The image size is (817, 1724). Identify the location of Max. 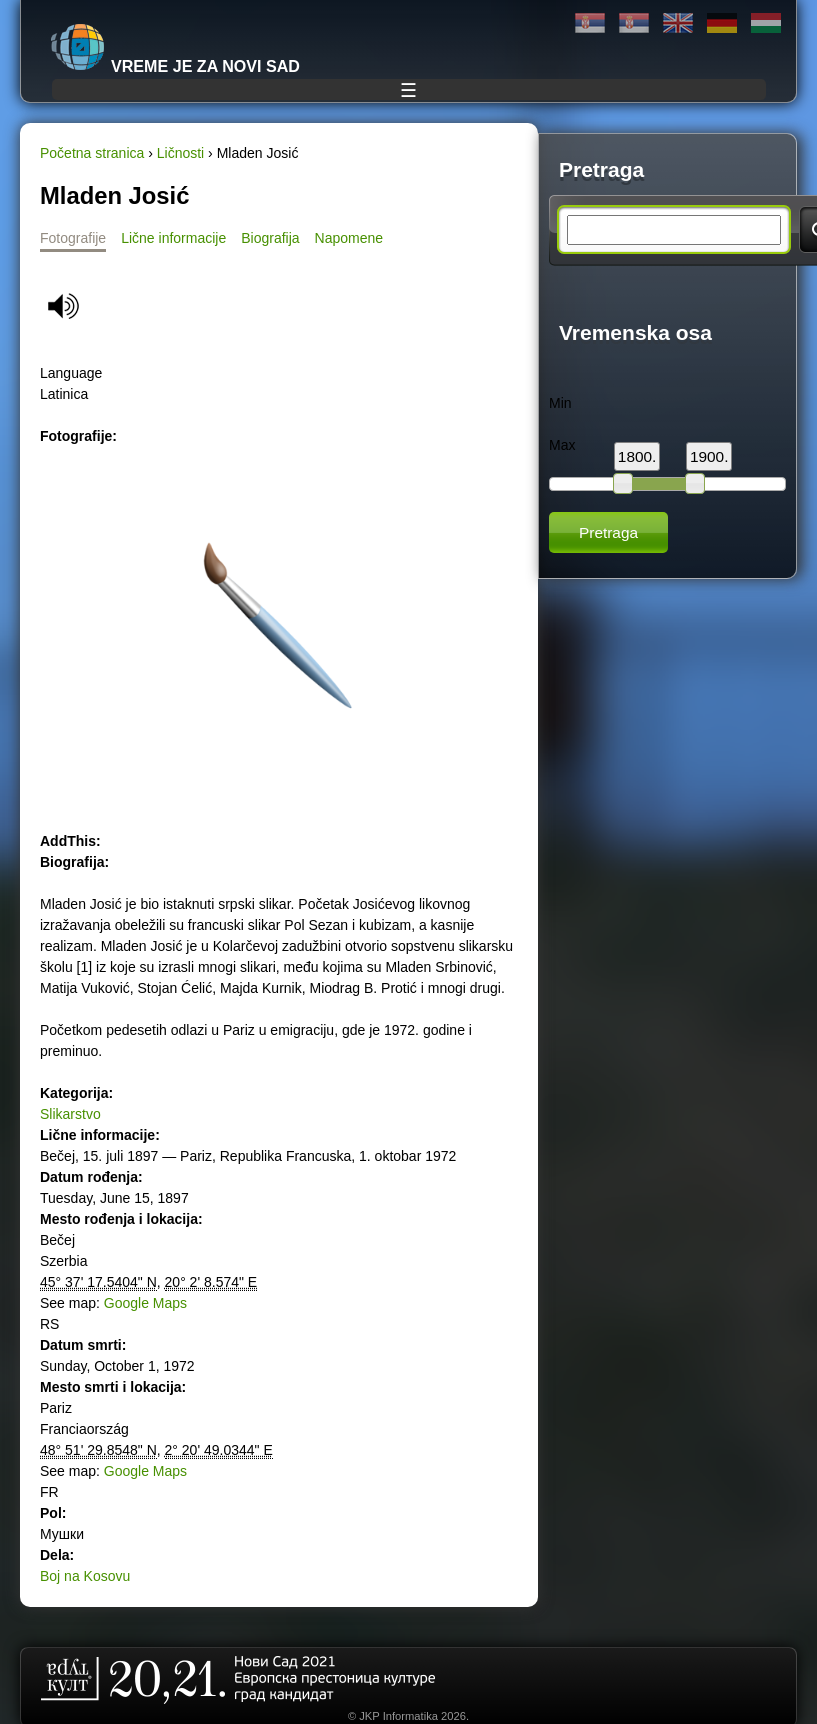
(562, 445).